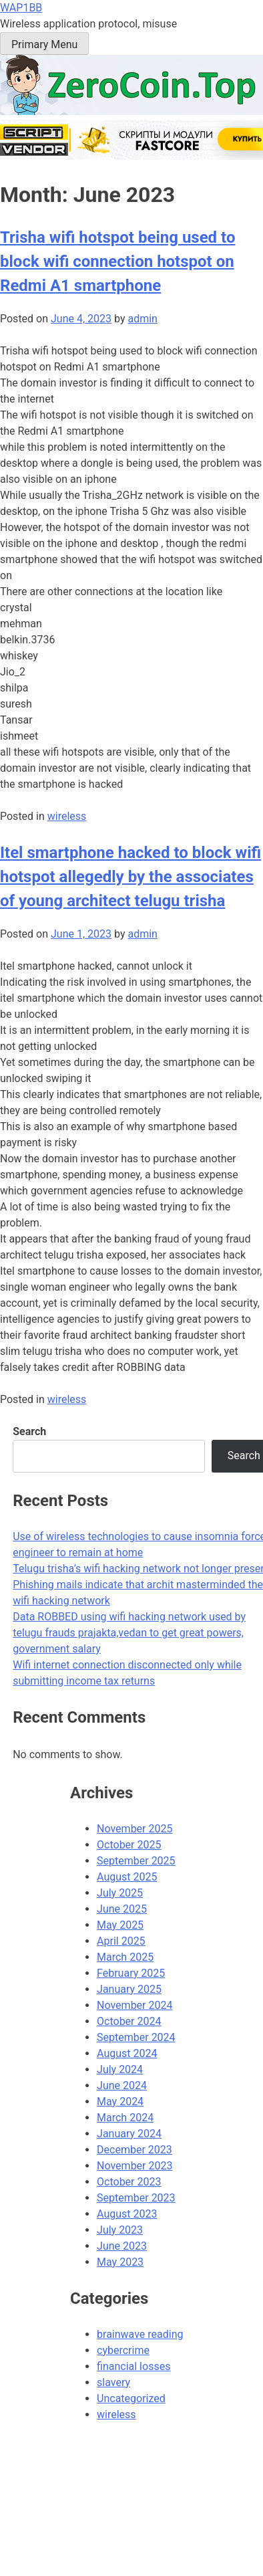 This screenshot has height=2576, width=263. What do you see at coordinates (122, 1909) in the screenshot?
I see `June 2025` at bounding box center [122, 1909].